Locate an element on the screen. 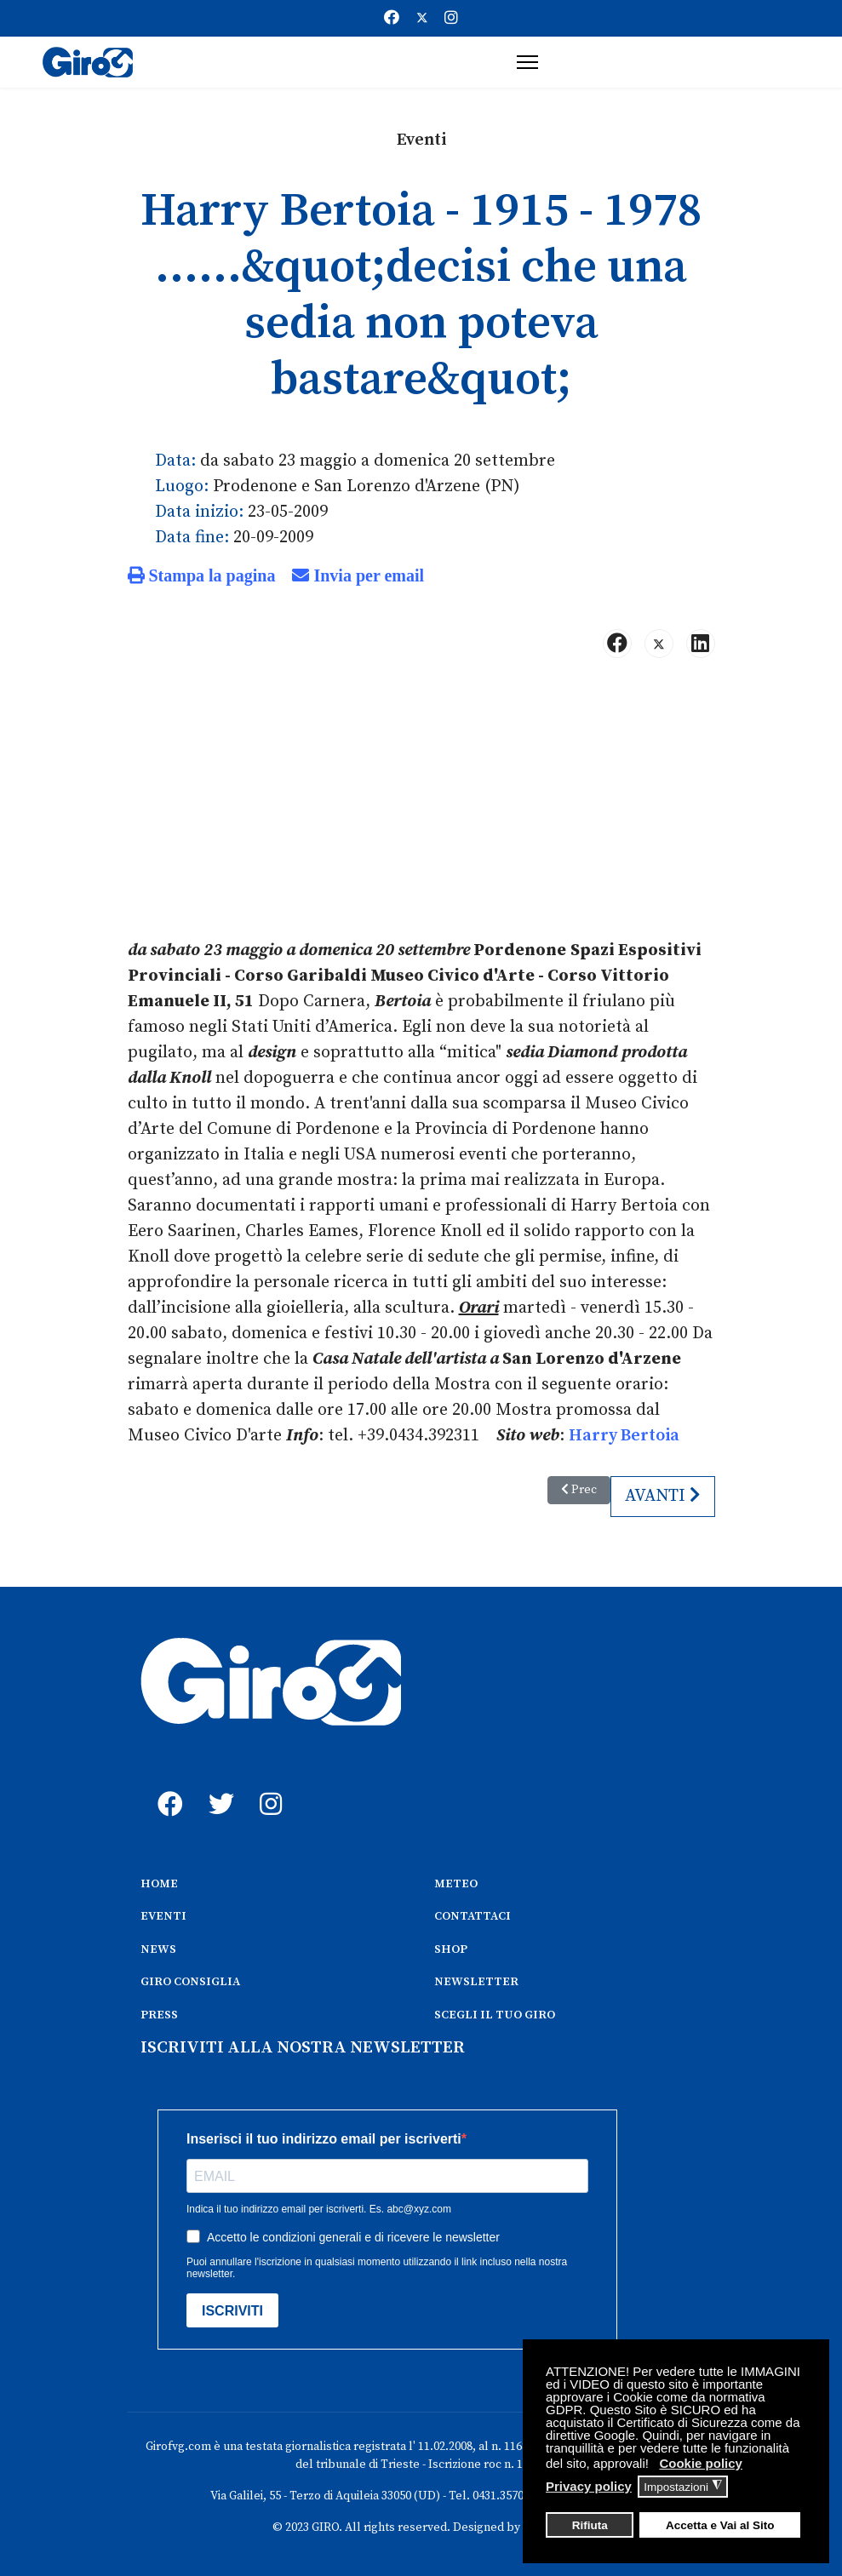 This screenshot has width=842, height=2576. SHOP is located at coordinates (450, 1949).